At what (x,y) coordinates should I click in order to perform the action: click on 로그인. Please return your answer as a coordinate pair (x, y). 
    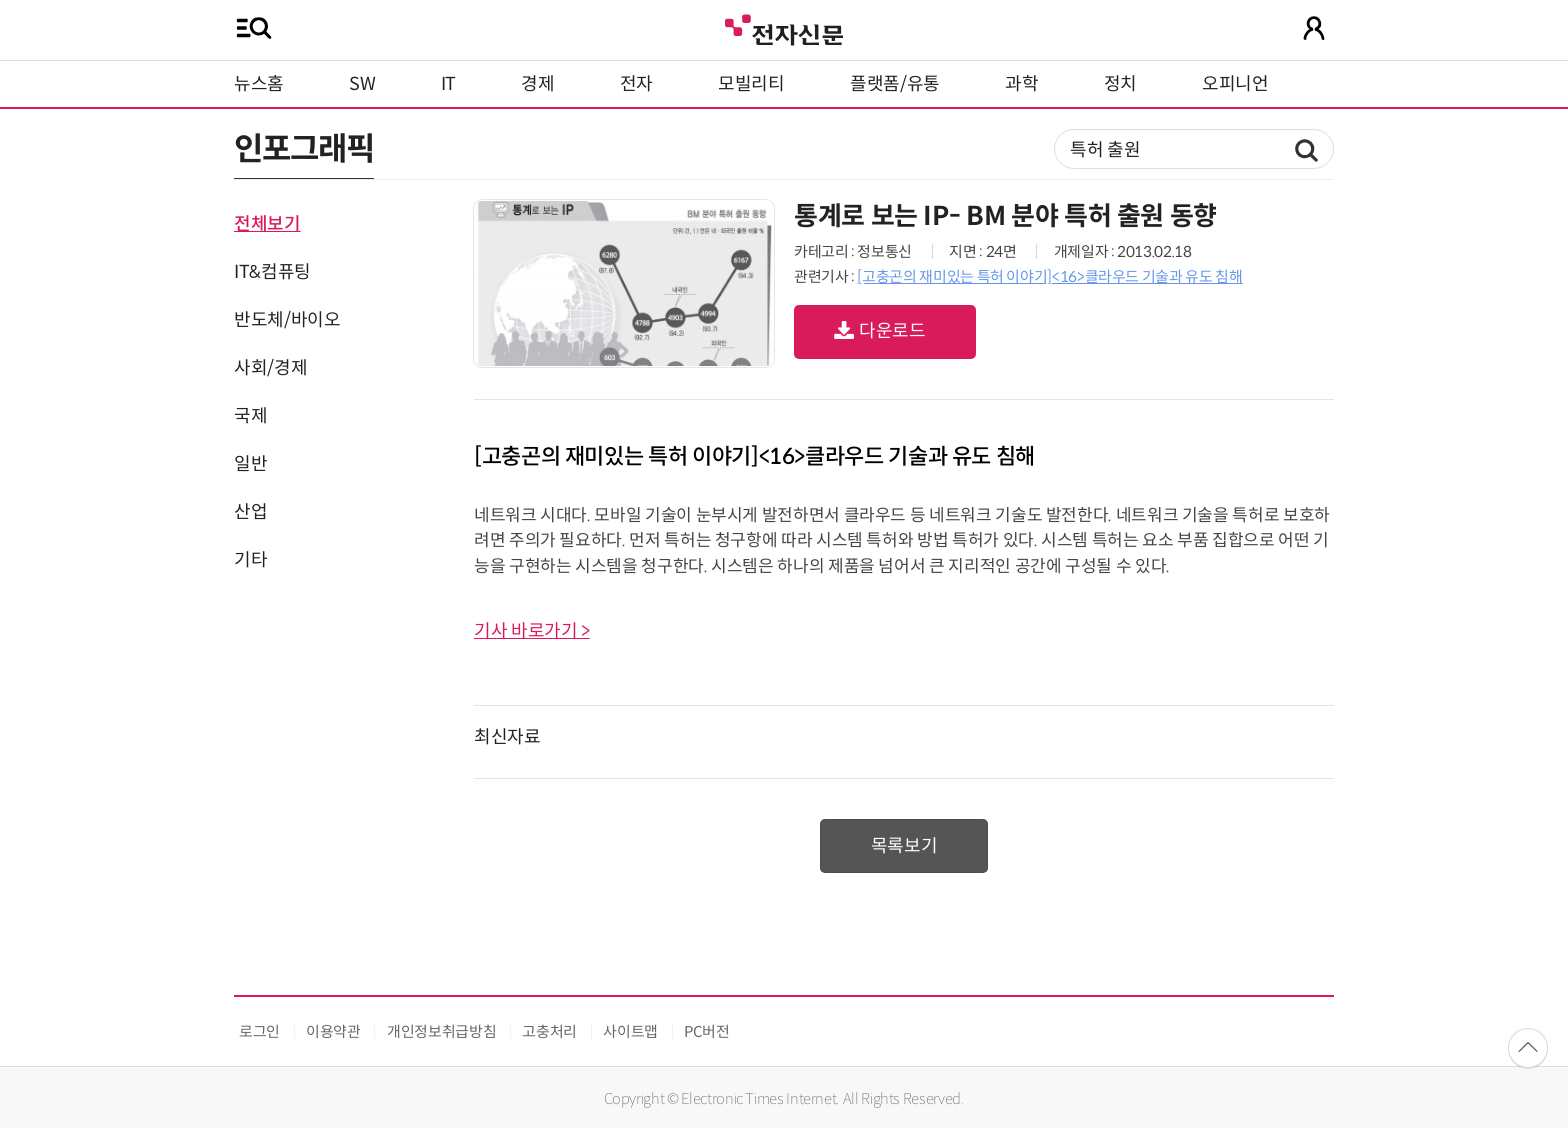
    Looking at the image, I should click on (259, 1031).